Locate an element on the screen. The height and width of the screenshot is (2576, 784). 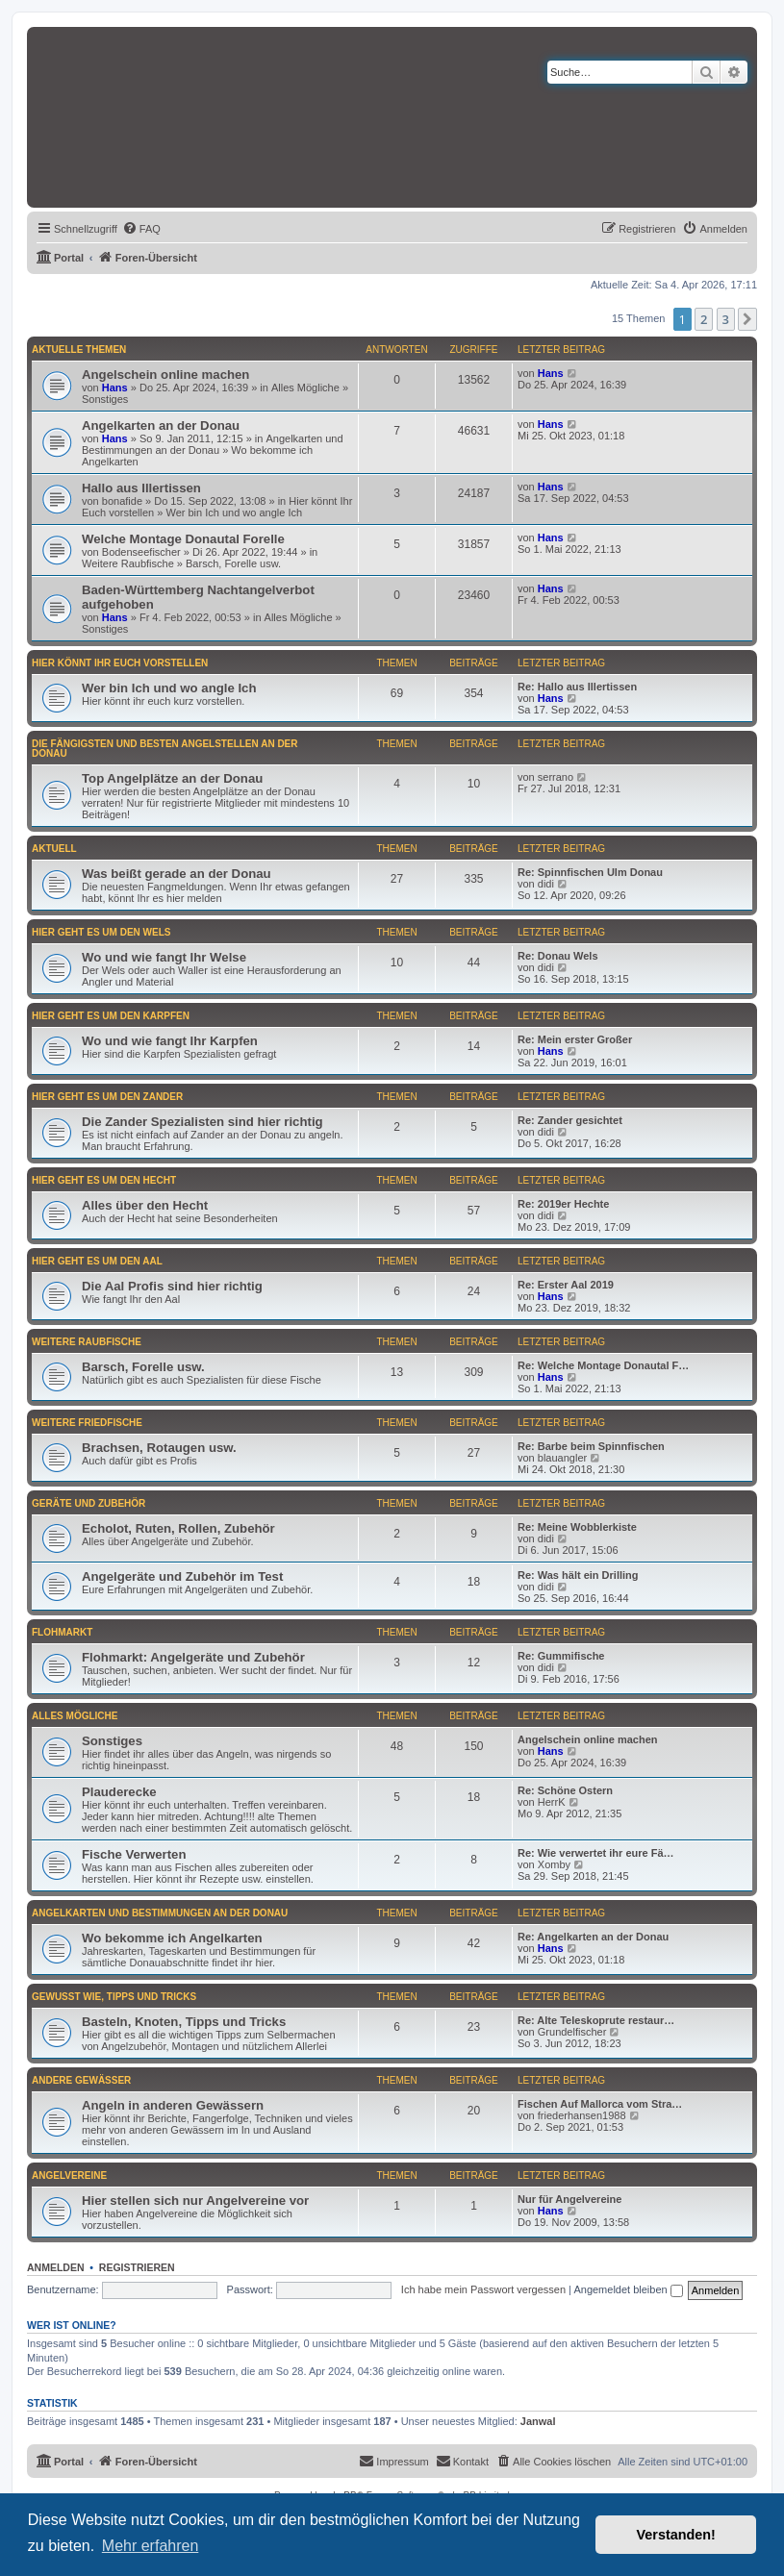
Die Zander Spezialisten sind hier richtig is located at coordinates (202, 1121).